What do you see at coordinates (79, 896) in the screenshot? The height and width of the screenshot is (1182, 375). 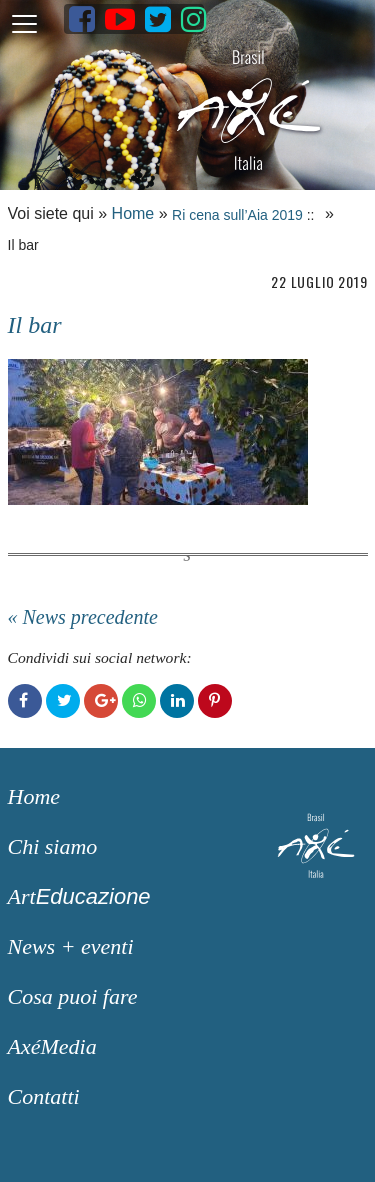 I see `Art` at bounding box center [79, 896].